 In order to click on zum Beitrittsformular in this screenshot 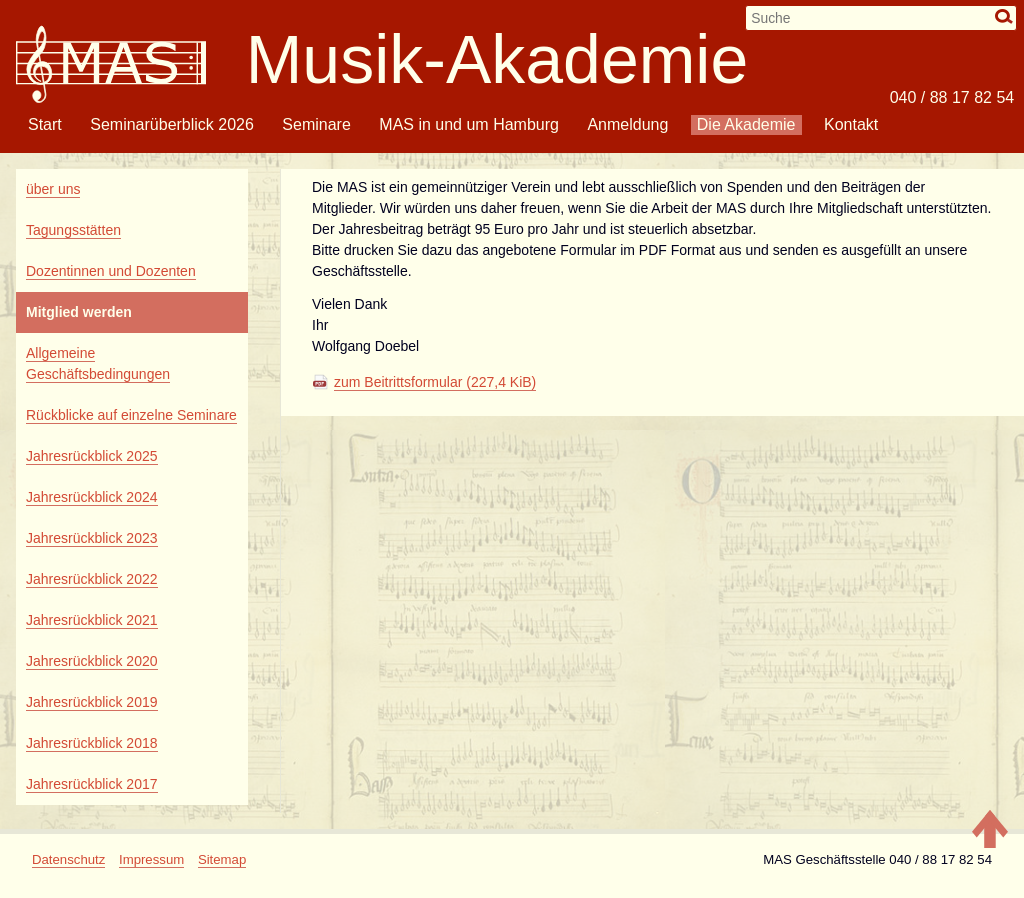, I will do `click(435, 382)`.